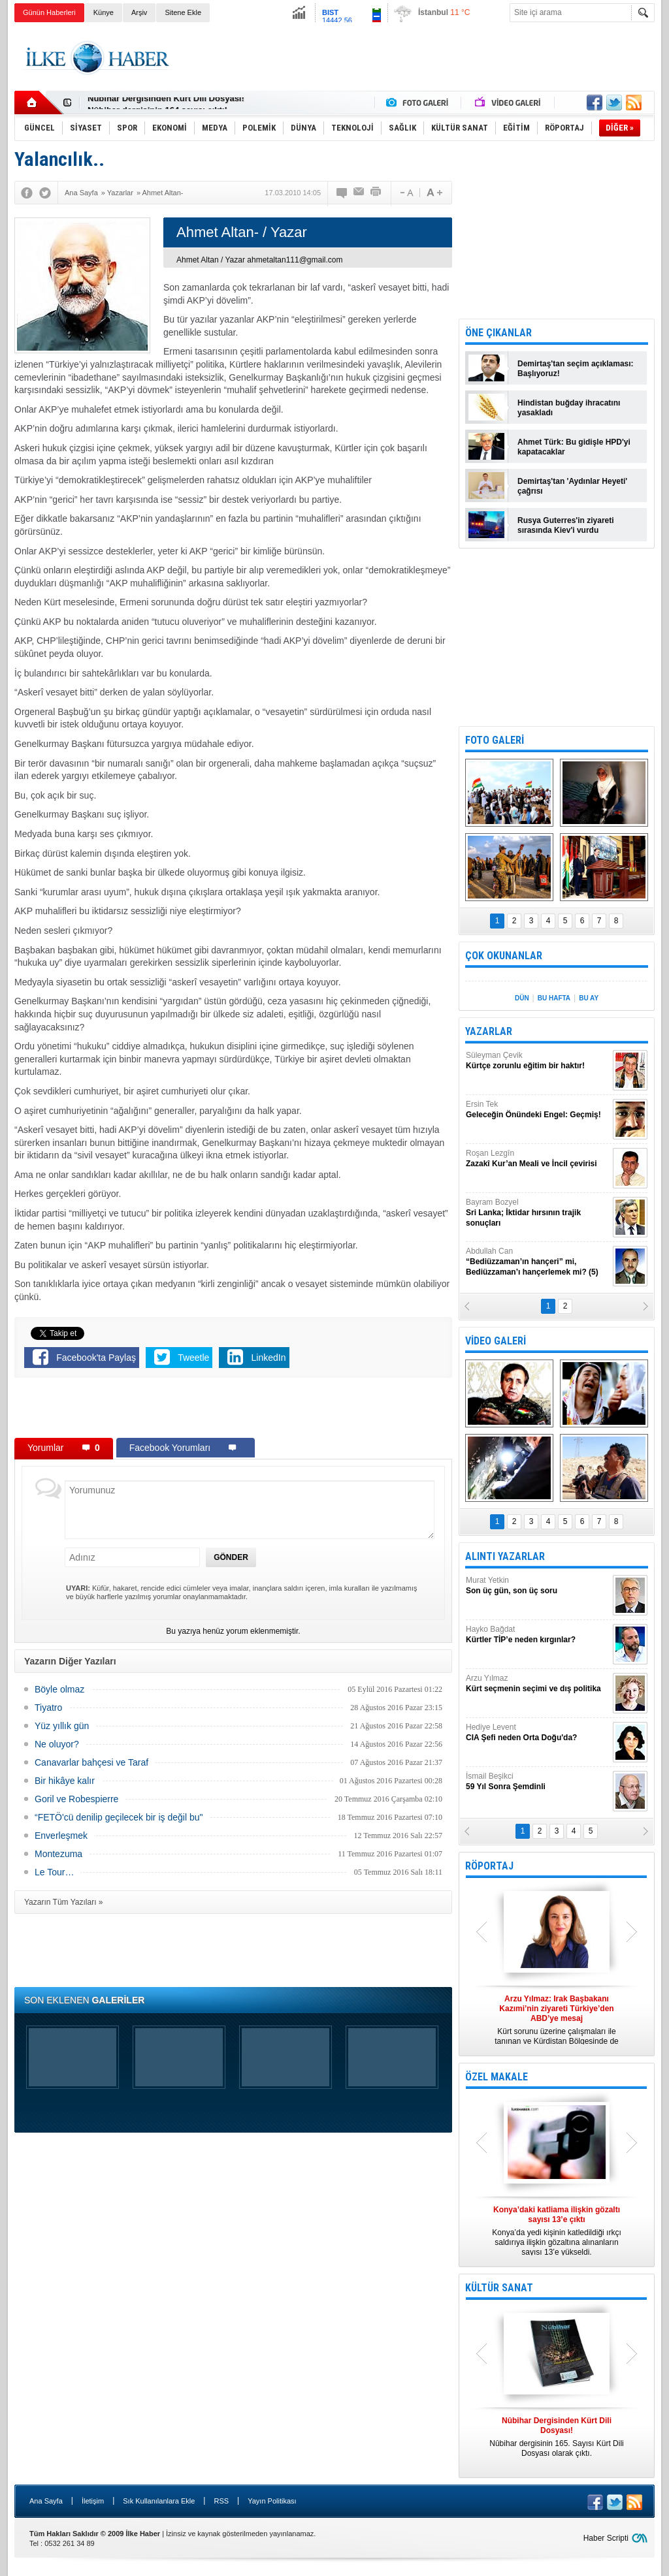 The width and height of the screenshot is (669, 2576). Describe the element at coordinates (417, 58) in the screenshot. I see `[Advertisement]` at that location.